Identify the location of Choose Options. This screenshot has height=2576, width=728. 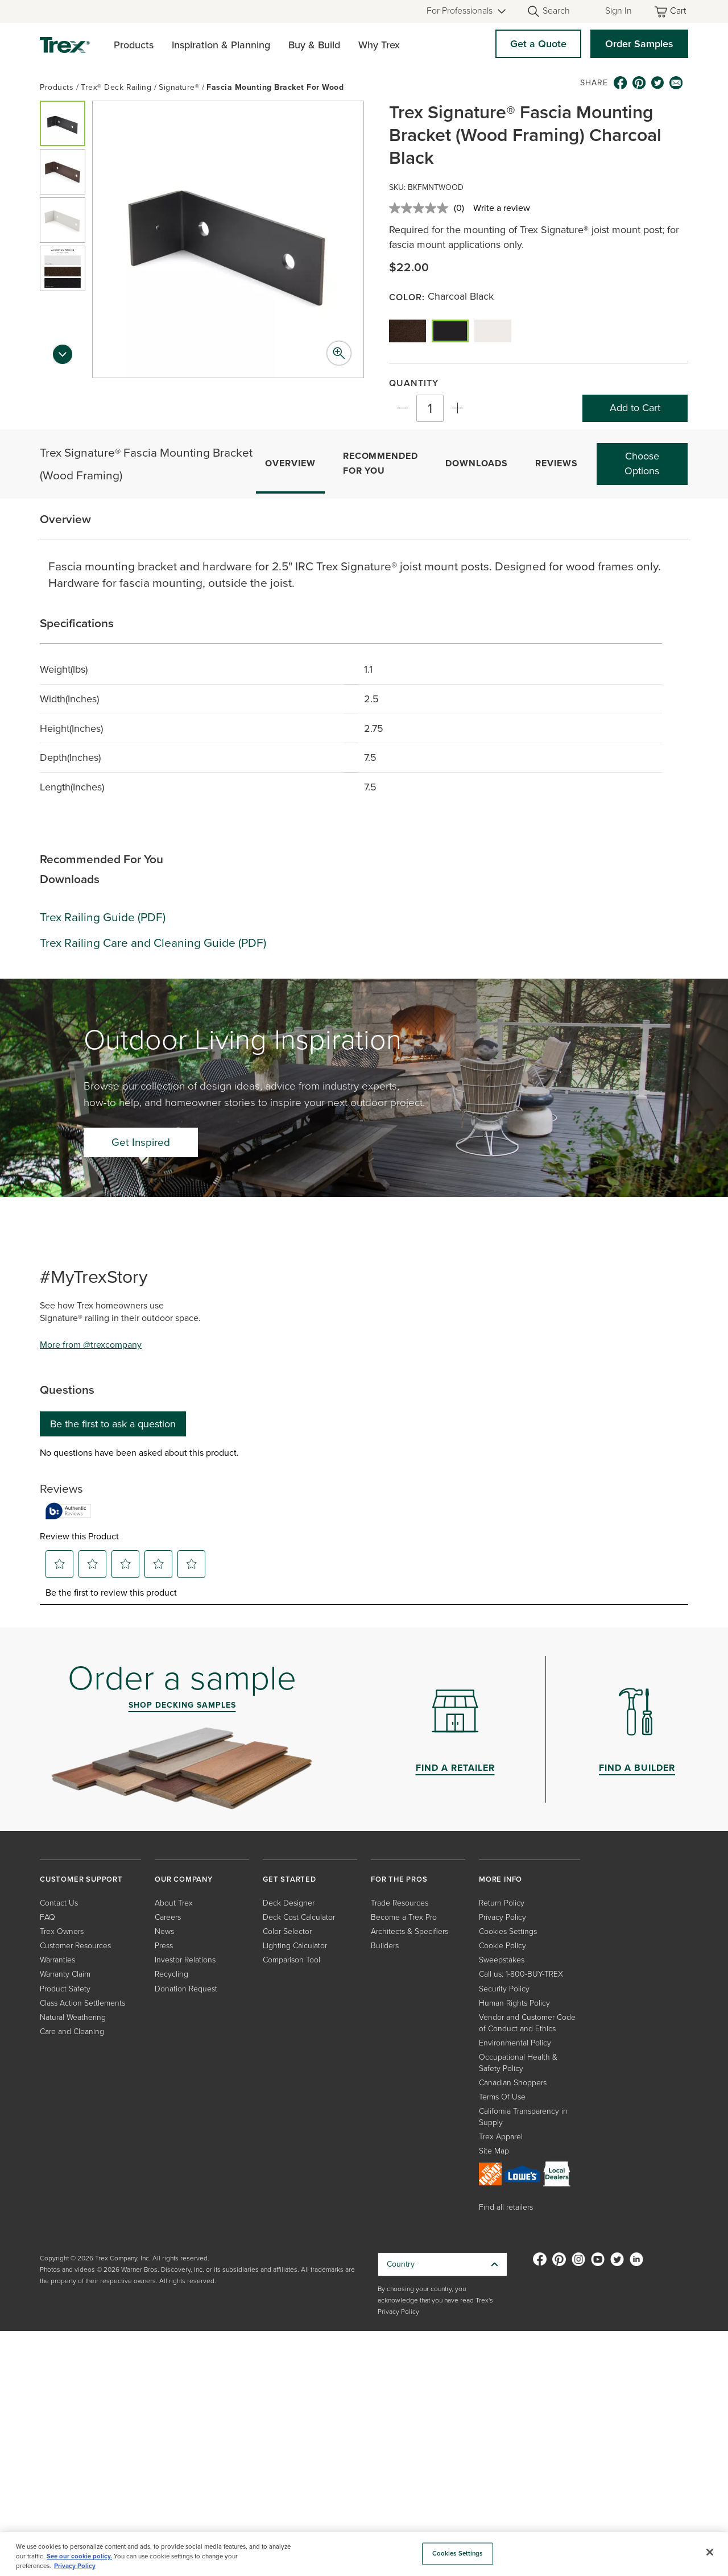
(641, 463).